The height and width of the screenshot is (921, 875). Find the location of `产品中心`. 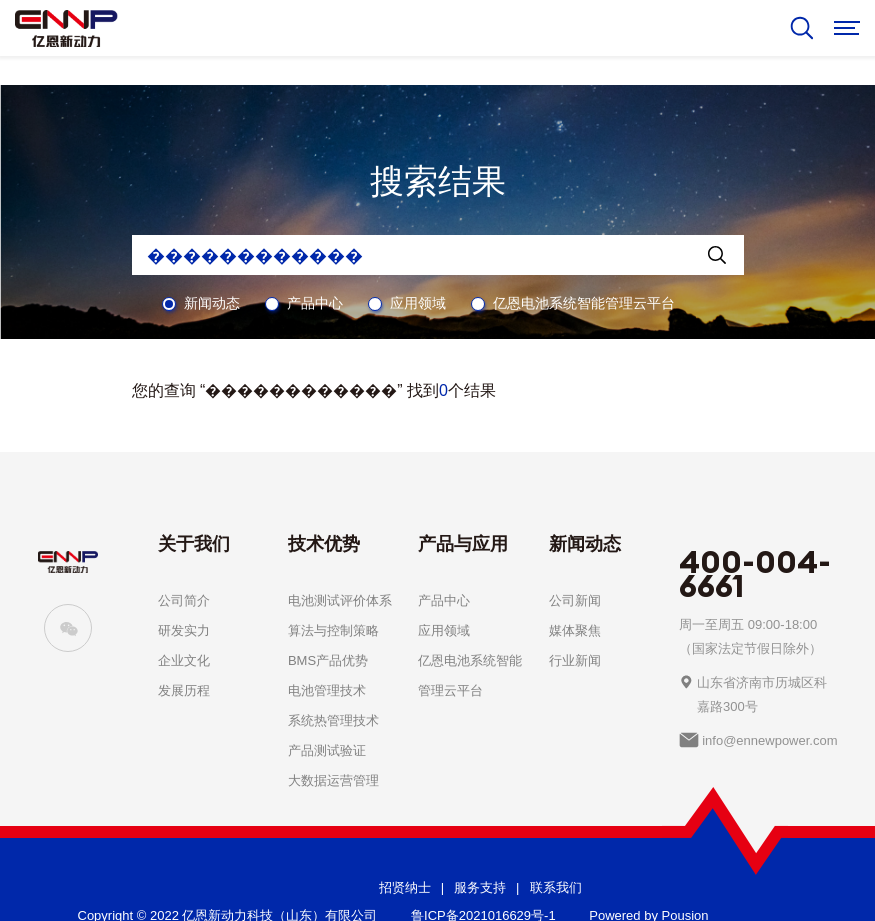

产品中心 is located at coordinates (315, 303).